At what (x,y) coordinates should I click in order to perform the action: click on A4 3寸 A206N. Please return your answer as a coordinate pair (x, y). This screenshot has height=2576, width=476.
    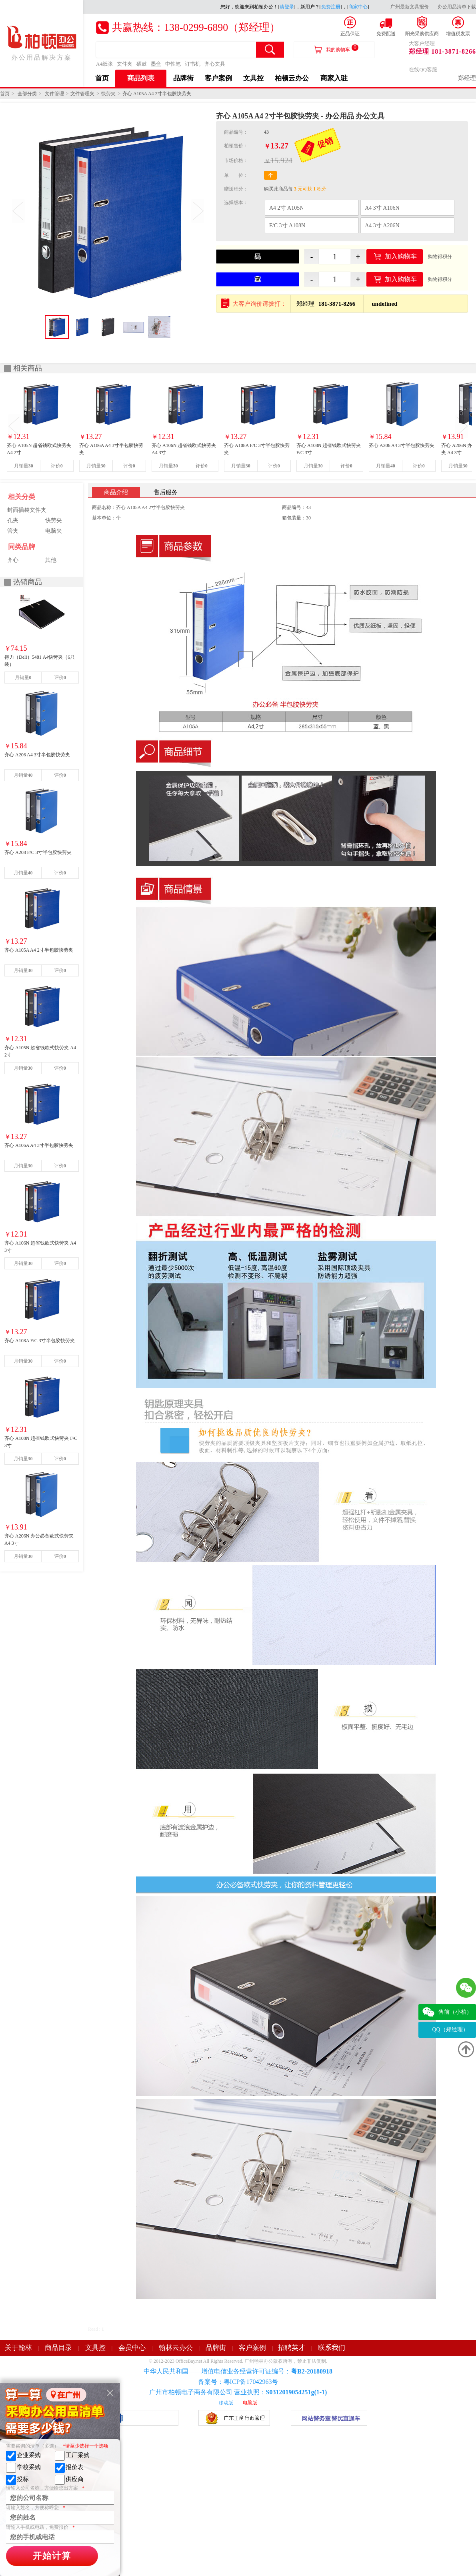
    Looking at the image, I should click on (382, 226).